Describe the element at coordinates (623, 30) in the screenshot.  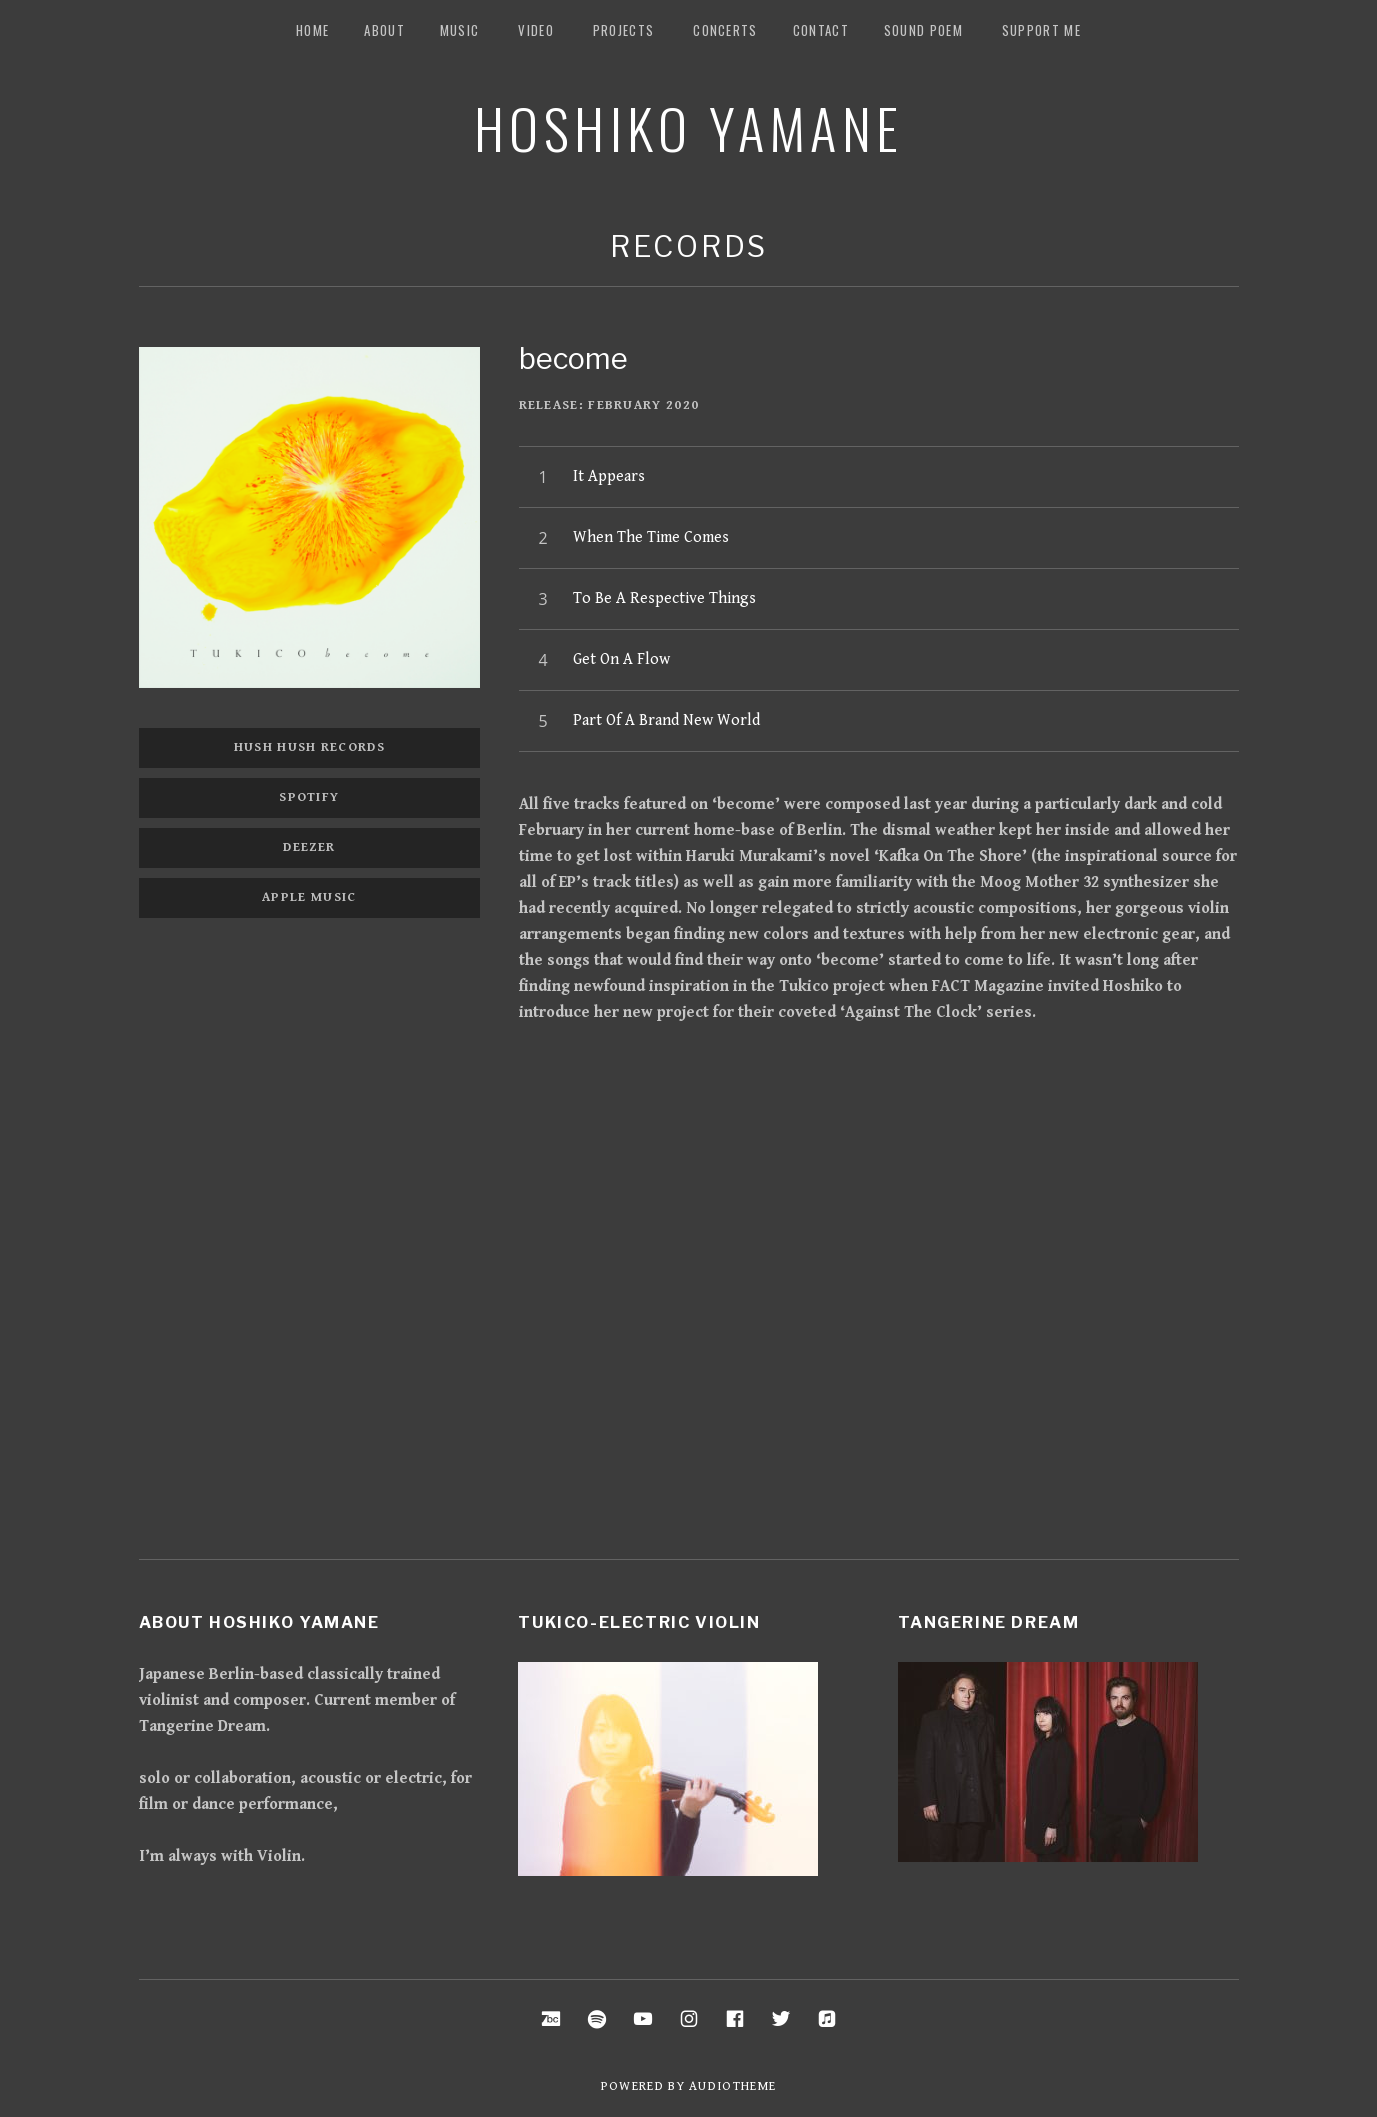
I see `Projects` at that location.